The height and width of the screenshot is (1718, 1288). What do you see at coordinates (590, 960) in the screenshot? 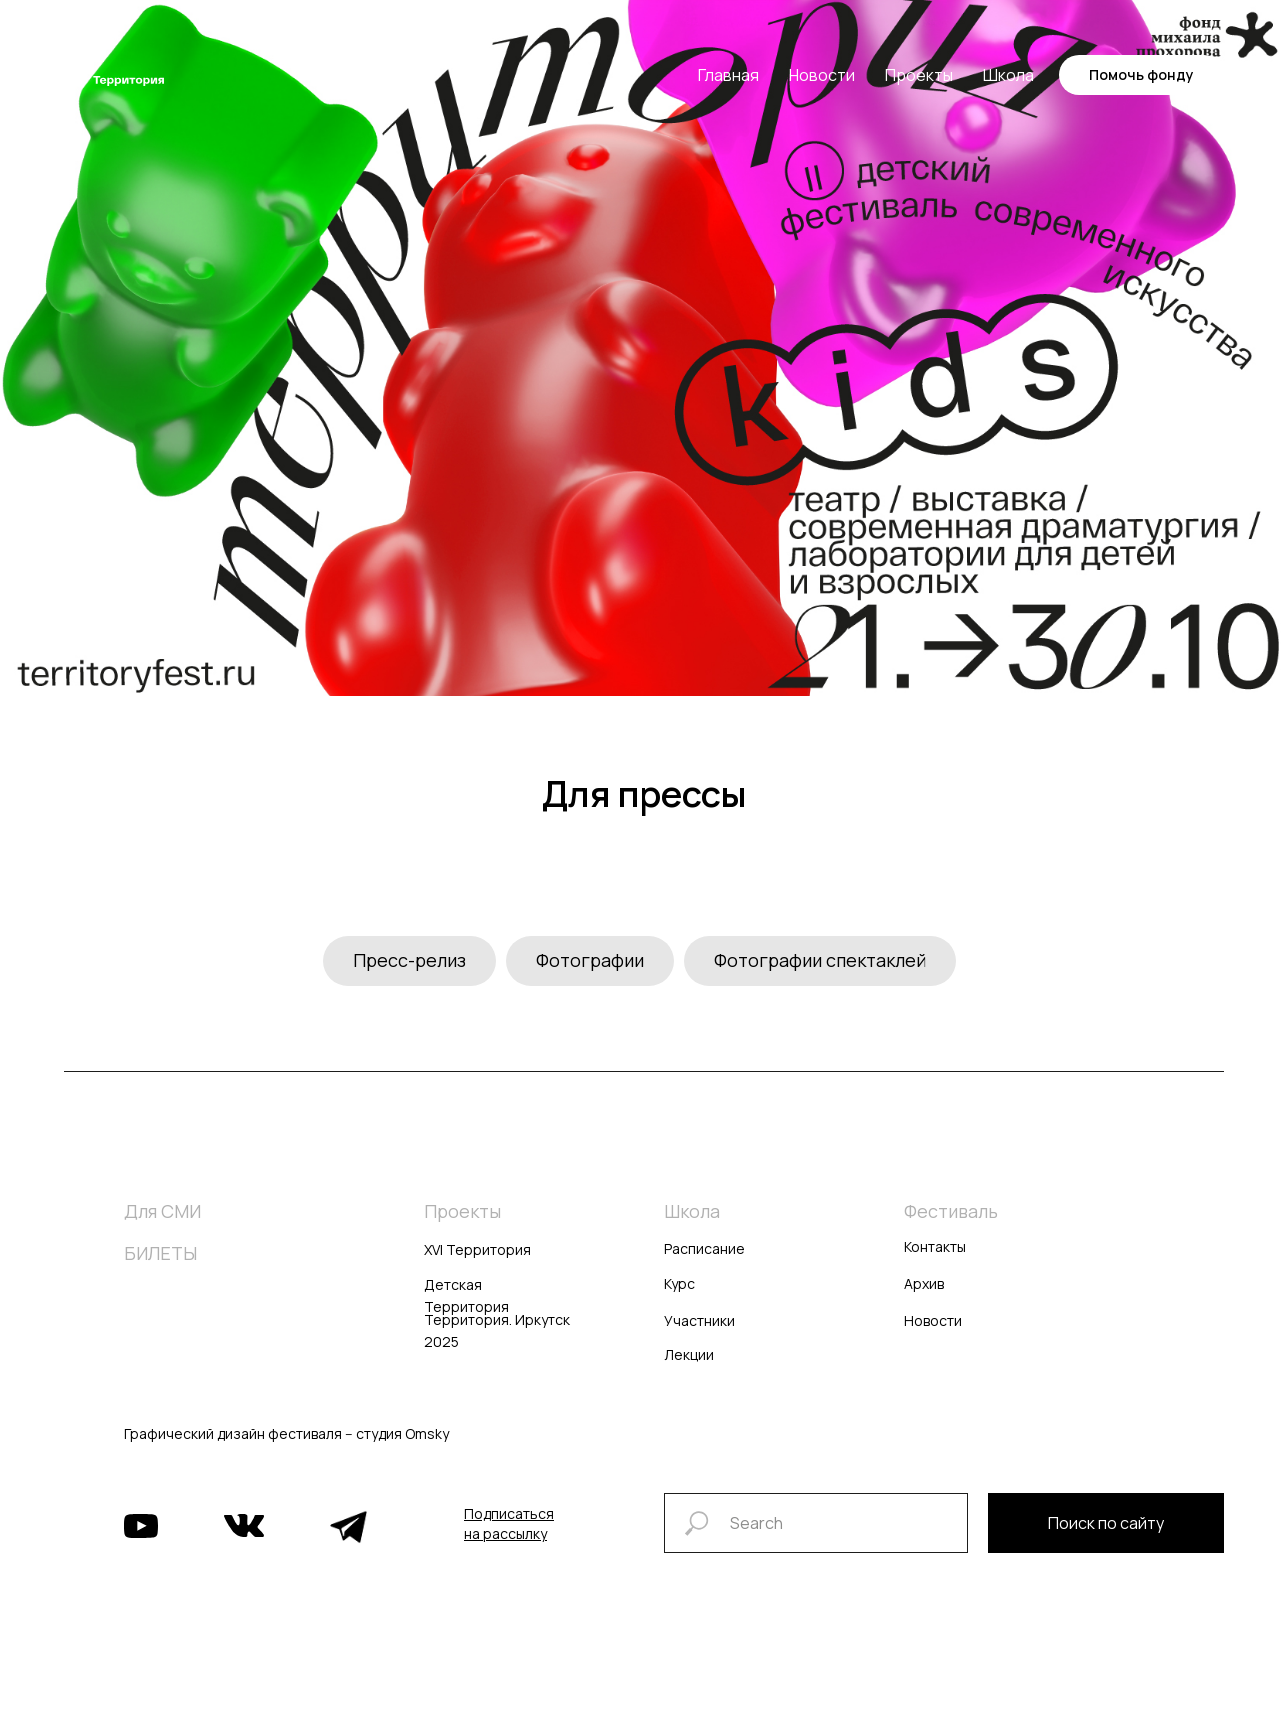
I see `Фотографии` at bounding box center [590, 960].